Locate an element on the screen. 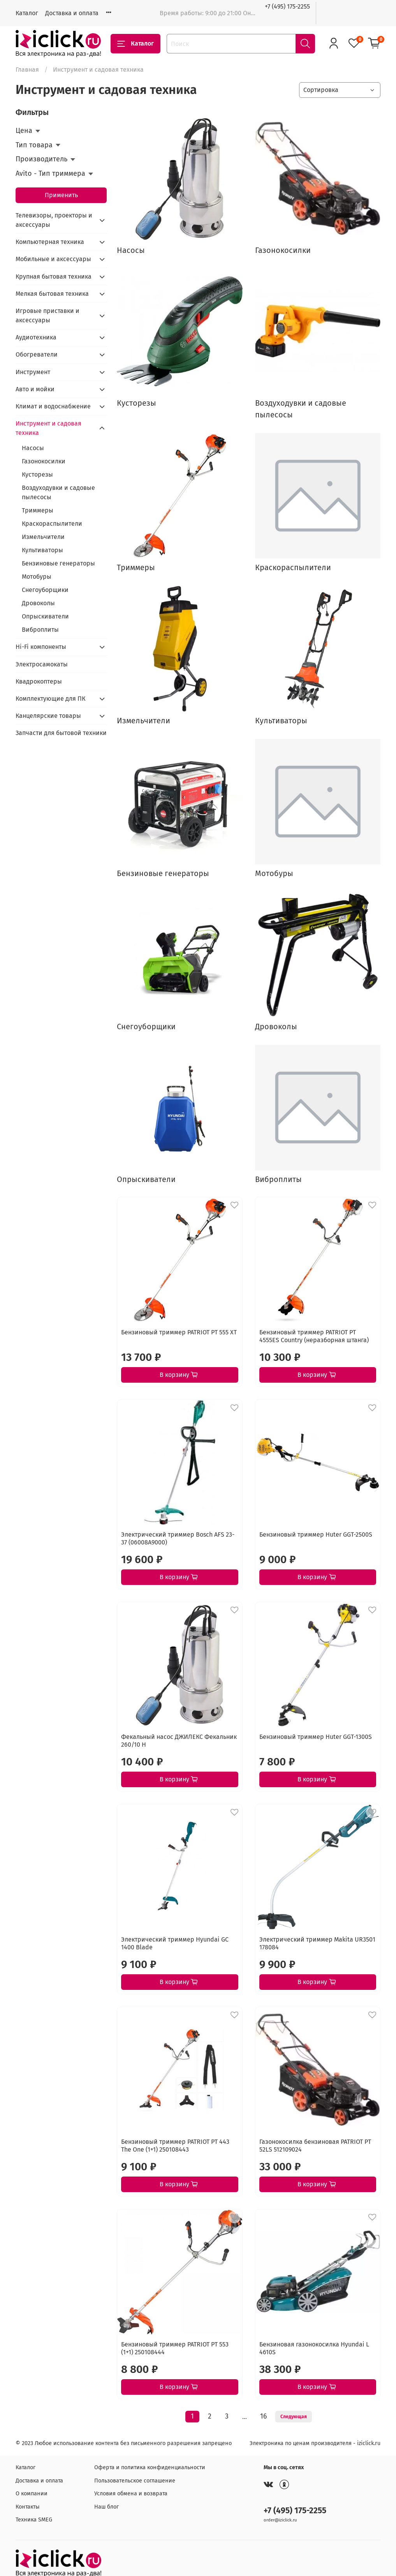 This screenshot has width=396, height=2576. Обогреватели is located at coordinates (37, 354).